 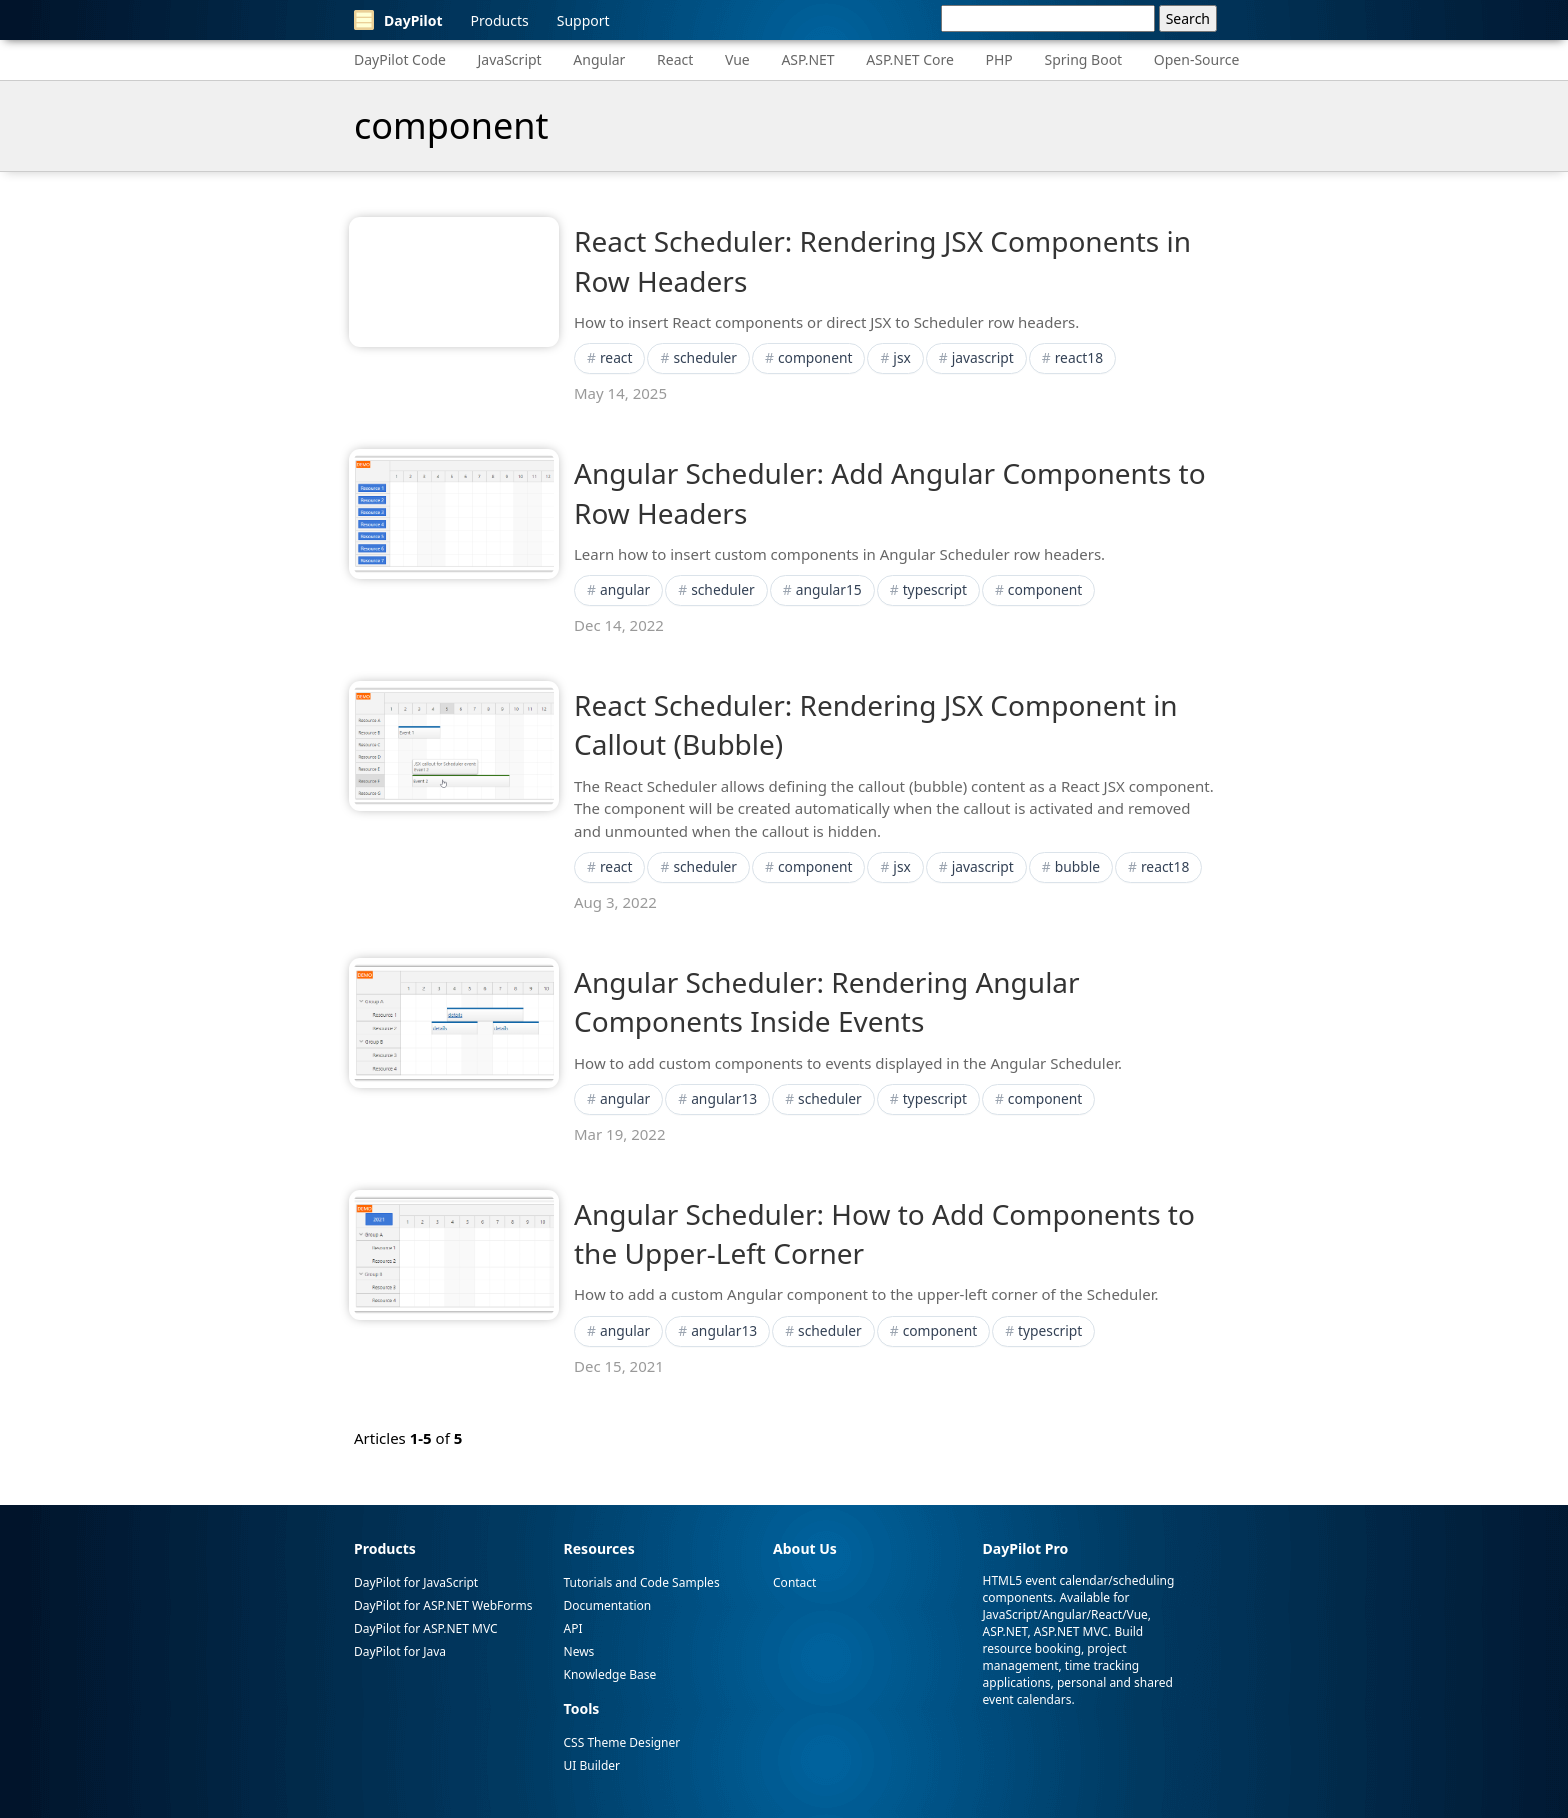 I want to click on javascript, so click(x=983, y=357).